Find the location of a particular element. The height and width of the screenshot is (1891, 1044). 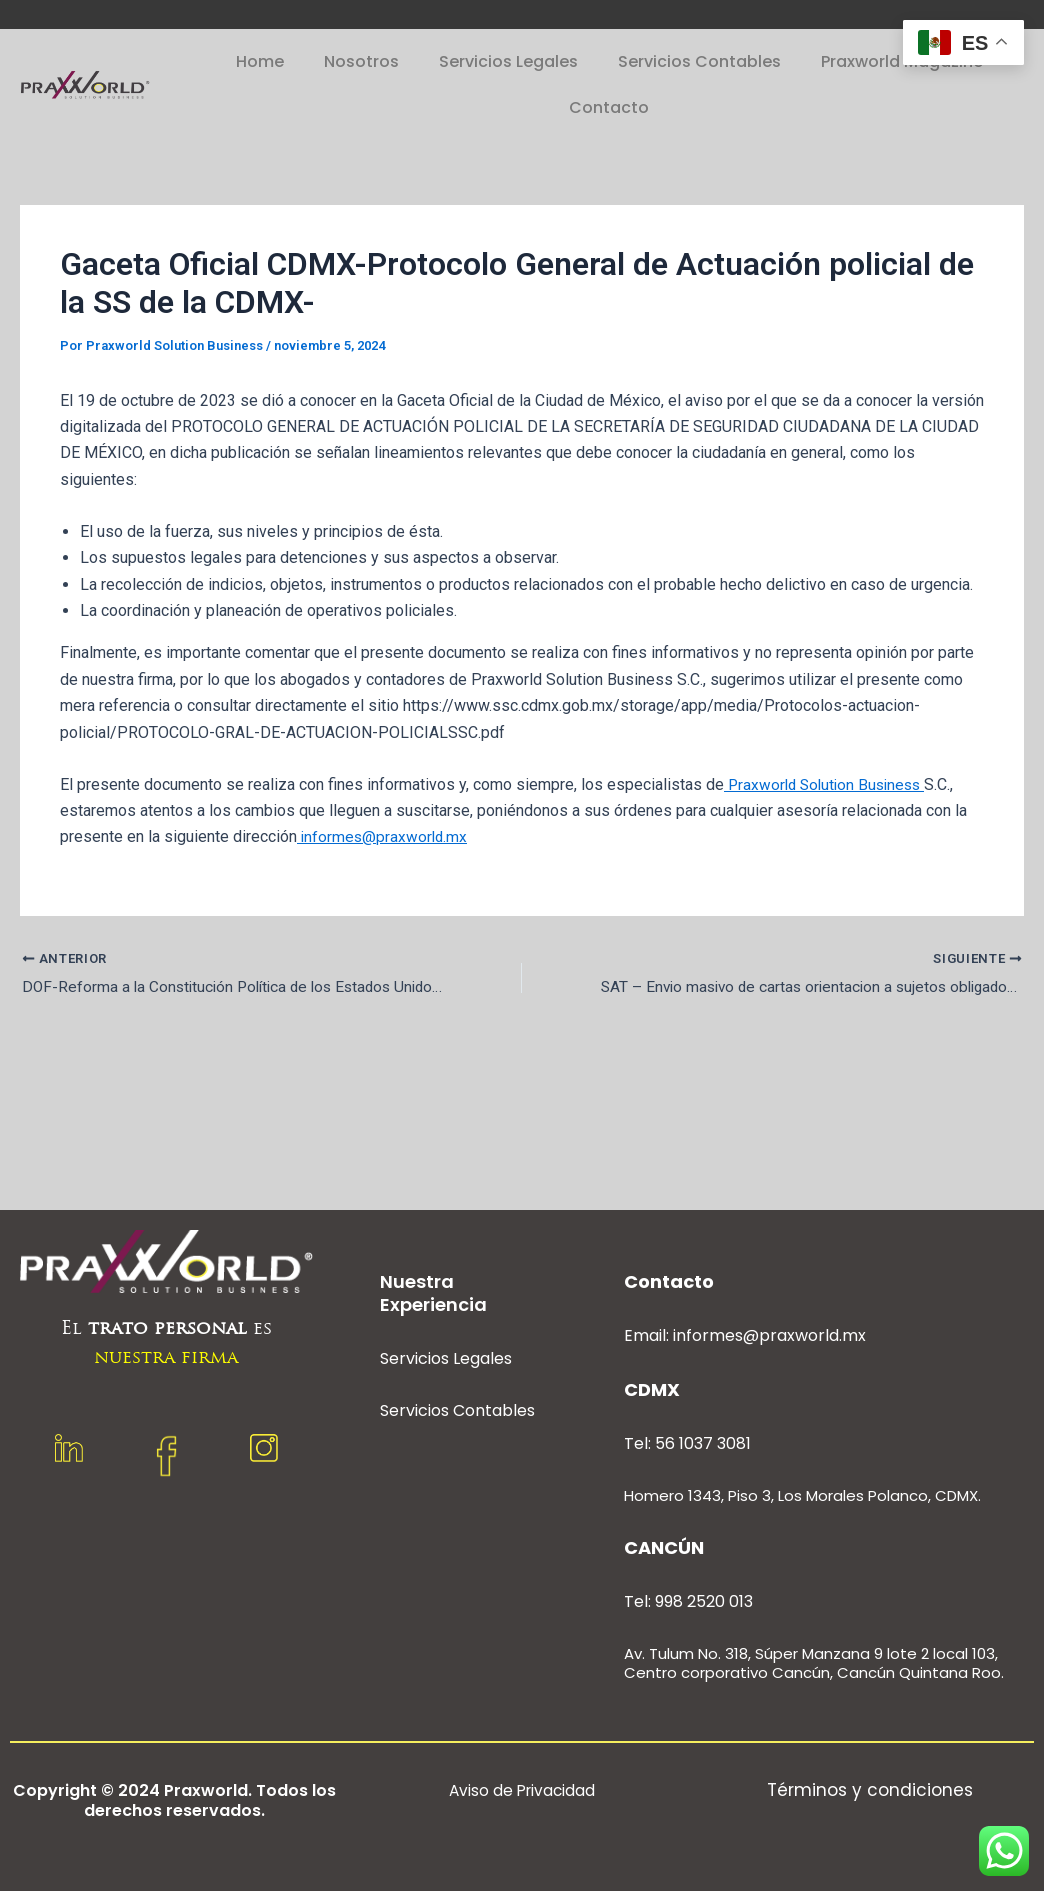

Nosotros is located at coordinates (361, 61).